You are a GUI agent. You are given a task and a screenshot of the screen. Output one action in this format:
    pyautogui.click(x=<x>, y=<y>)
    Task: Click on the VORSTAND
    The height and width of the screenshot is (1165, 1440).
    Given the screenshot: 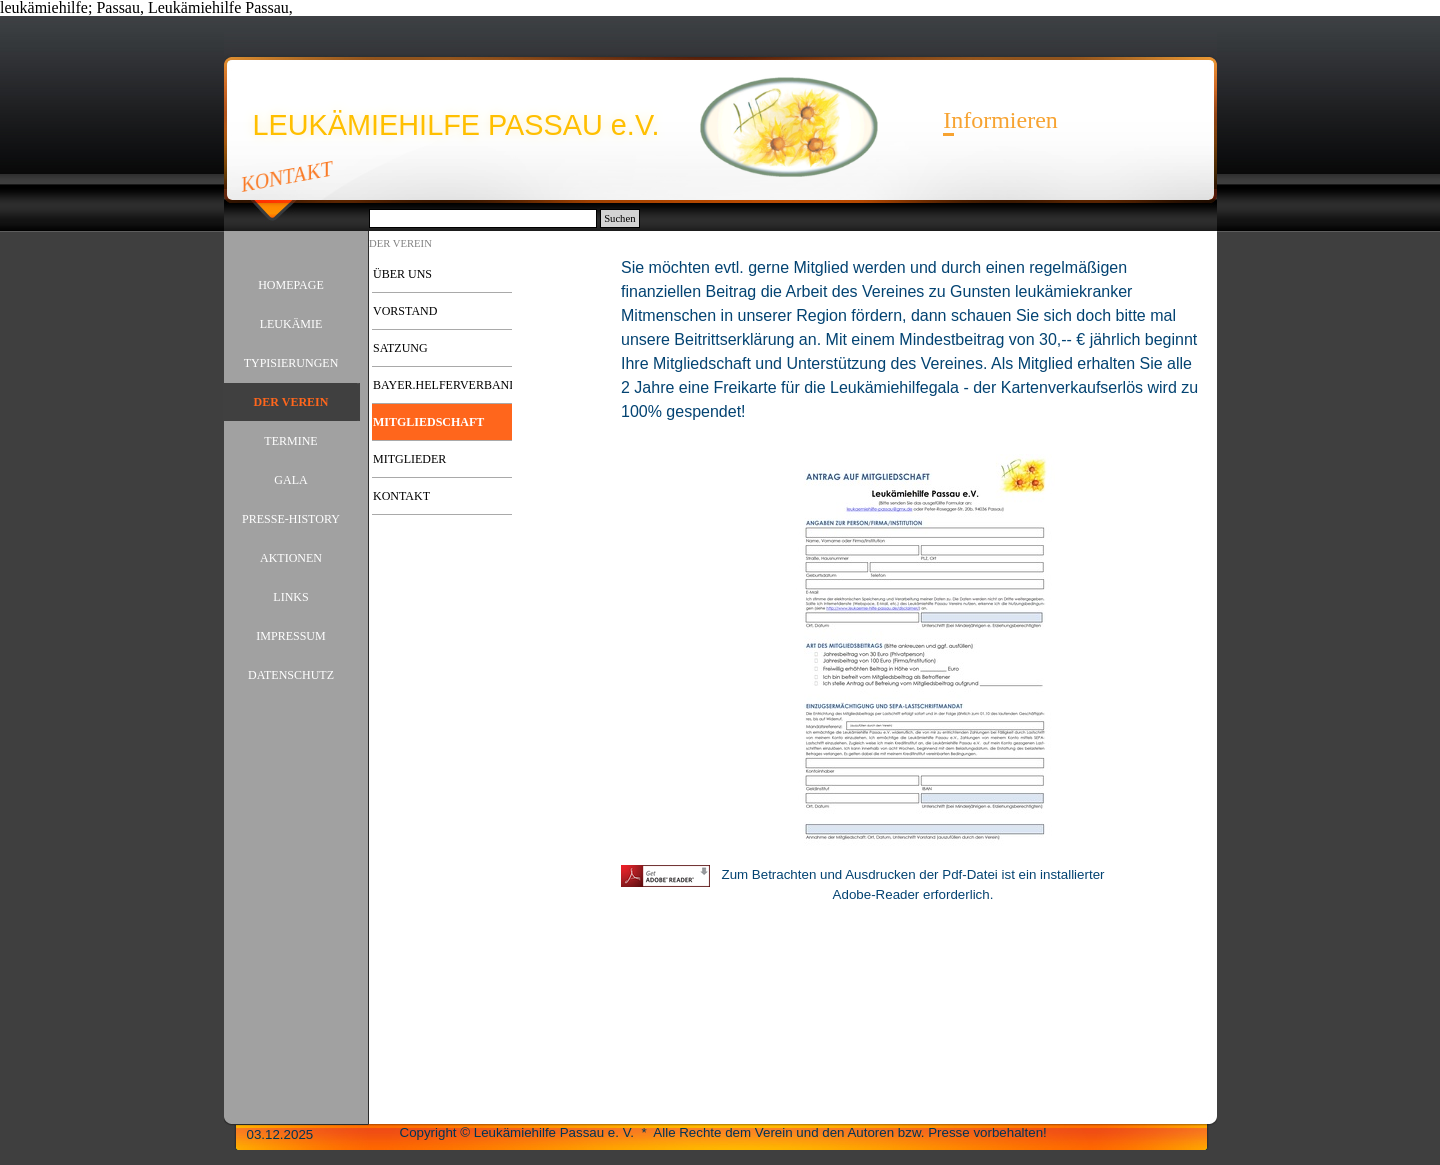 What is the action you would take?
    pyautogui.click(x=405, y=311)
    